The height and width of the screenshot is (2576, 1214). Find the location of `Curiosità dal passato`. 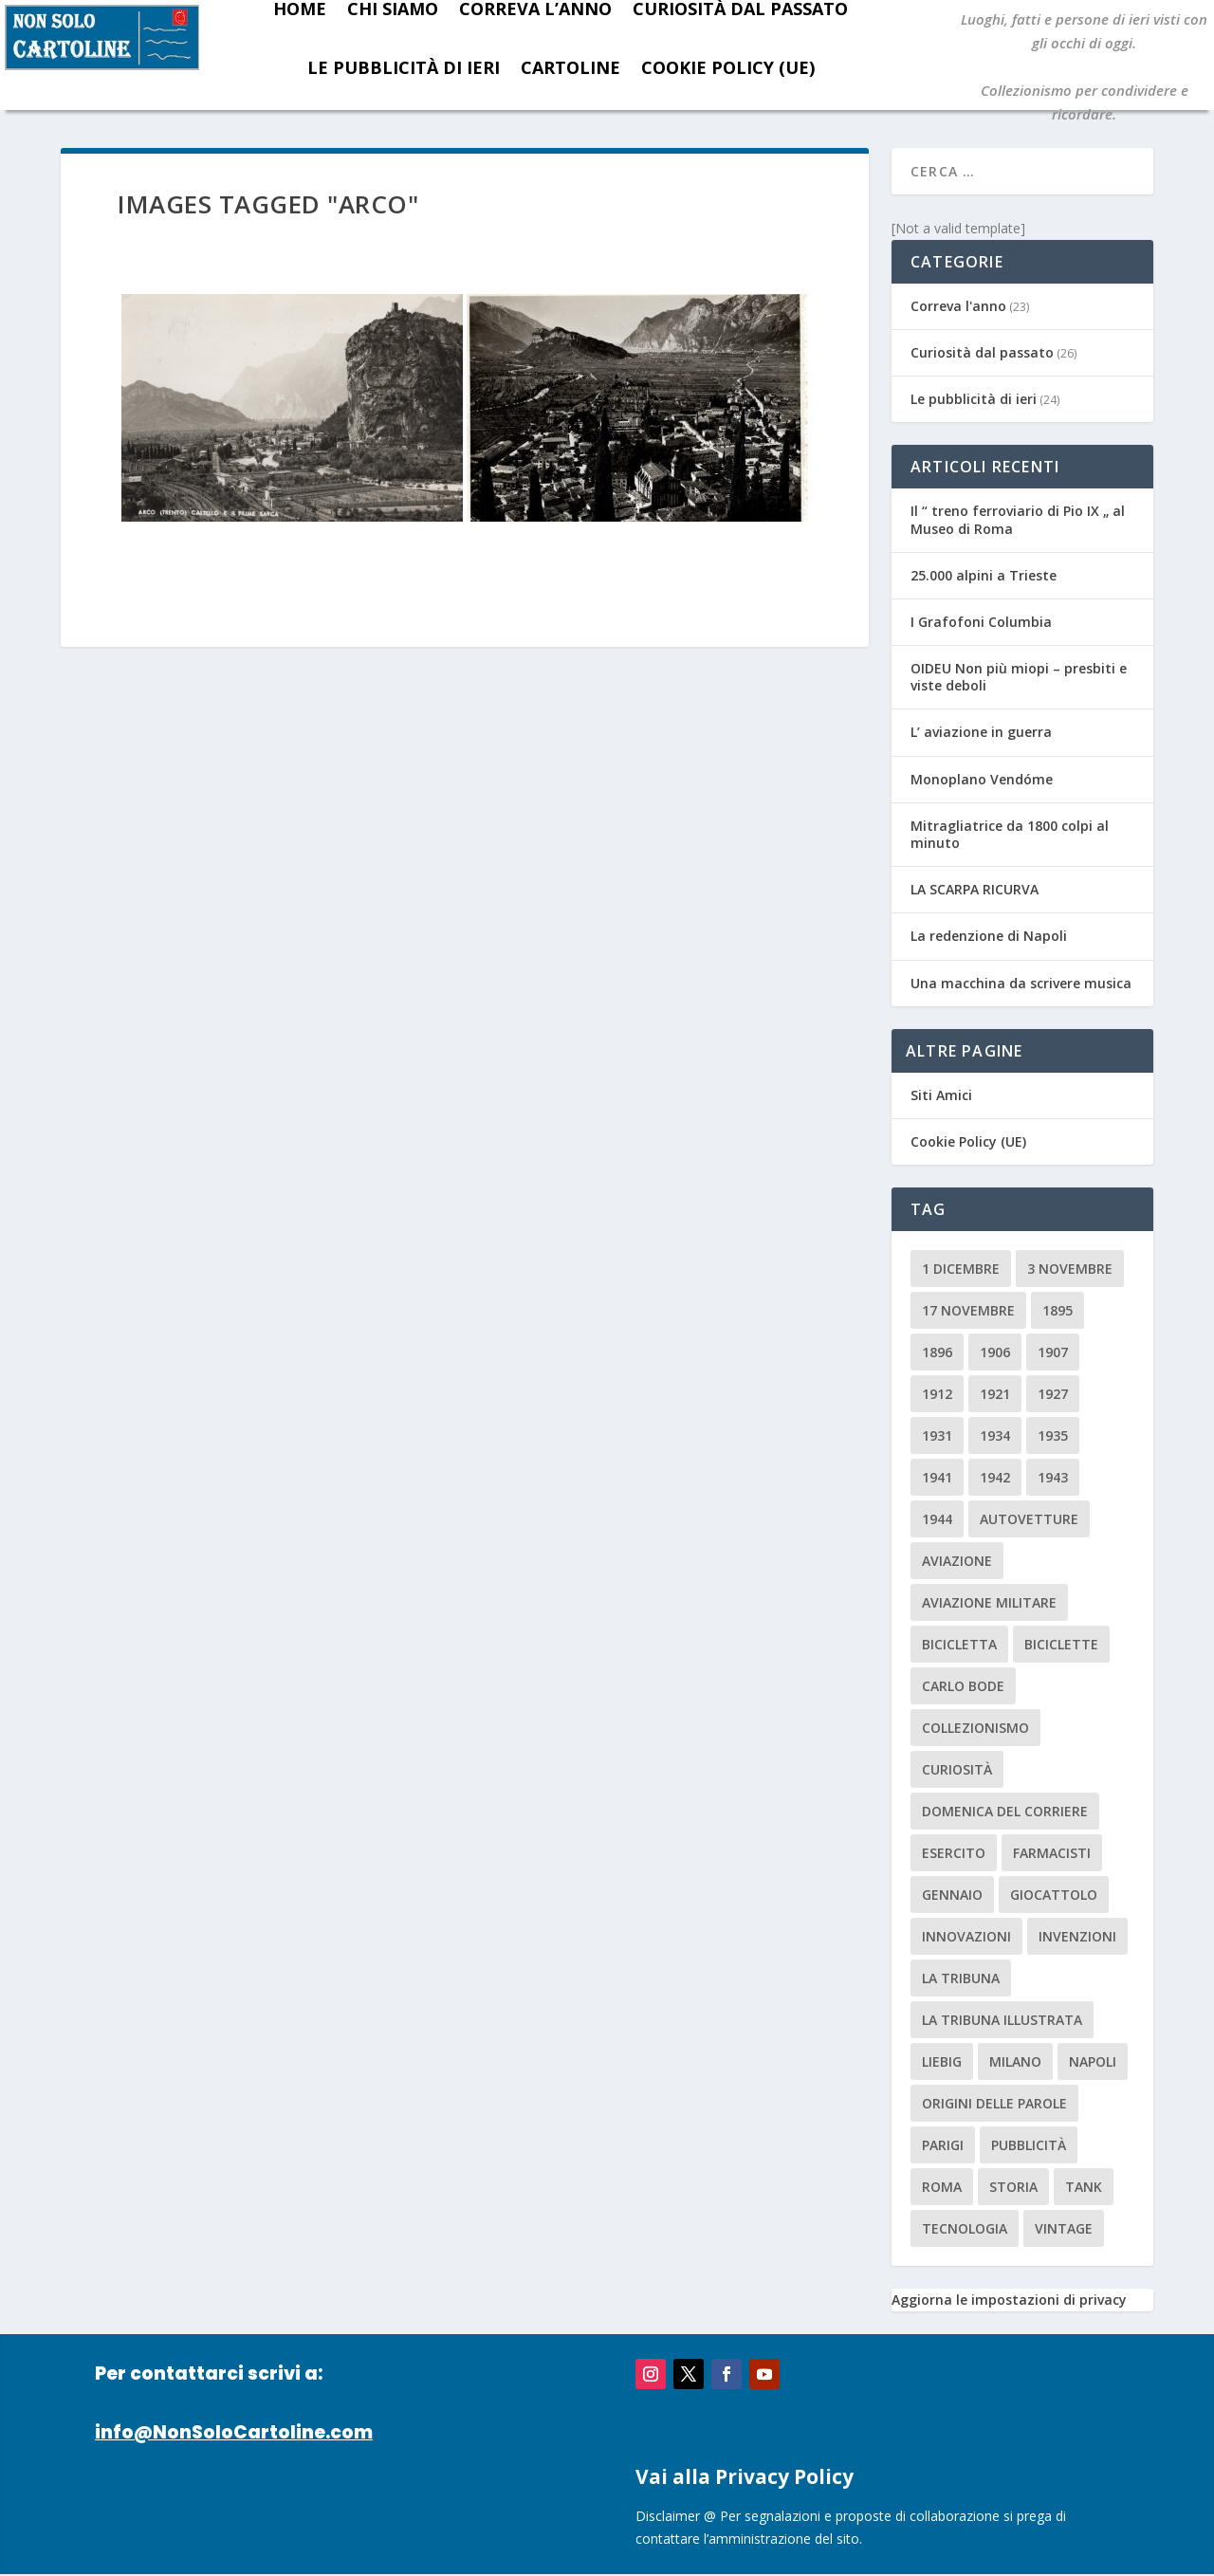

Curiosità dal passato is located at coordinates (982, 352).